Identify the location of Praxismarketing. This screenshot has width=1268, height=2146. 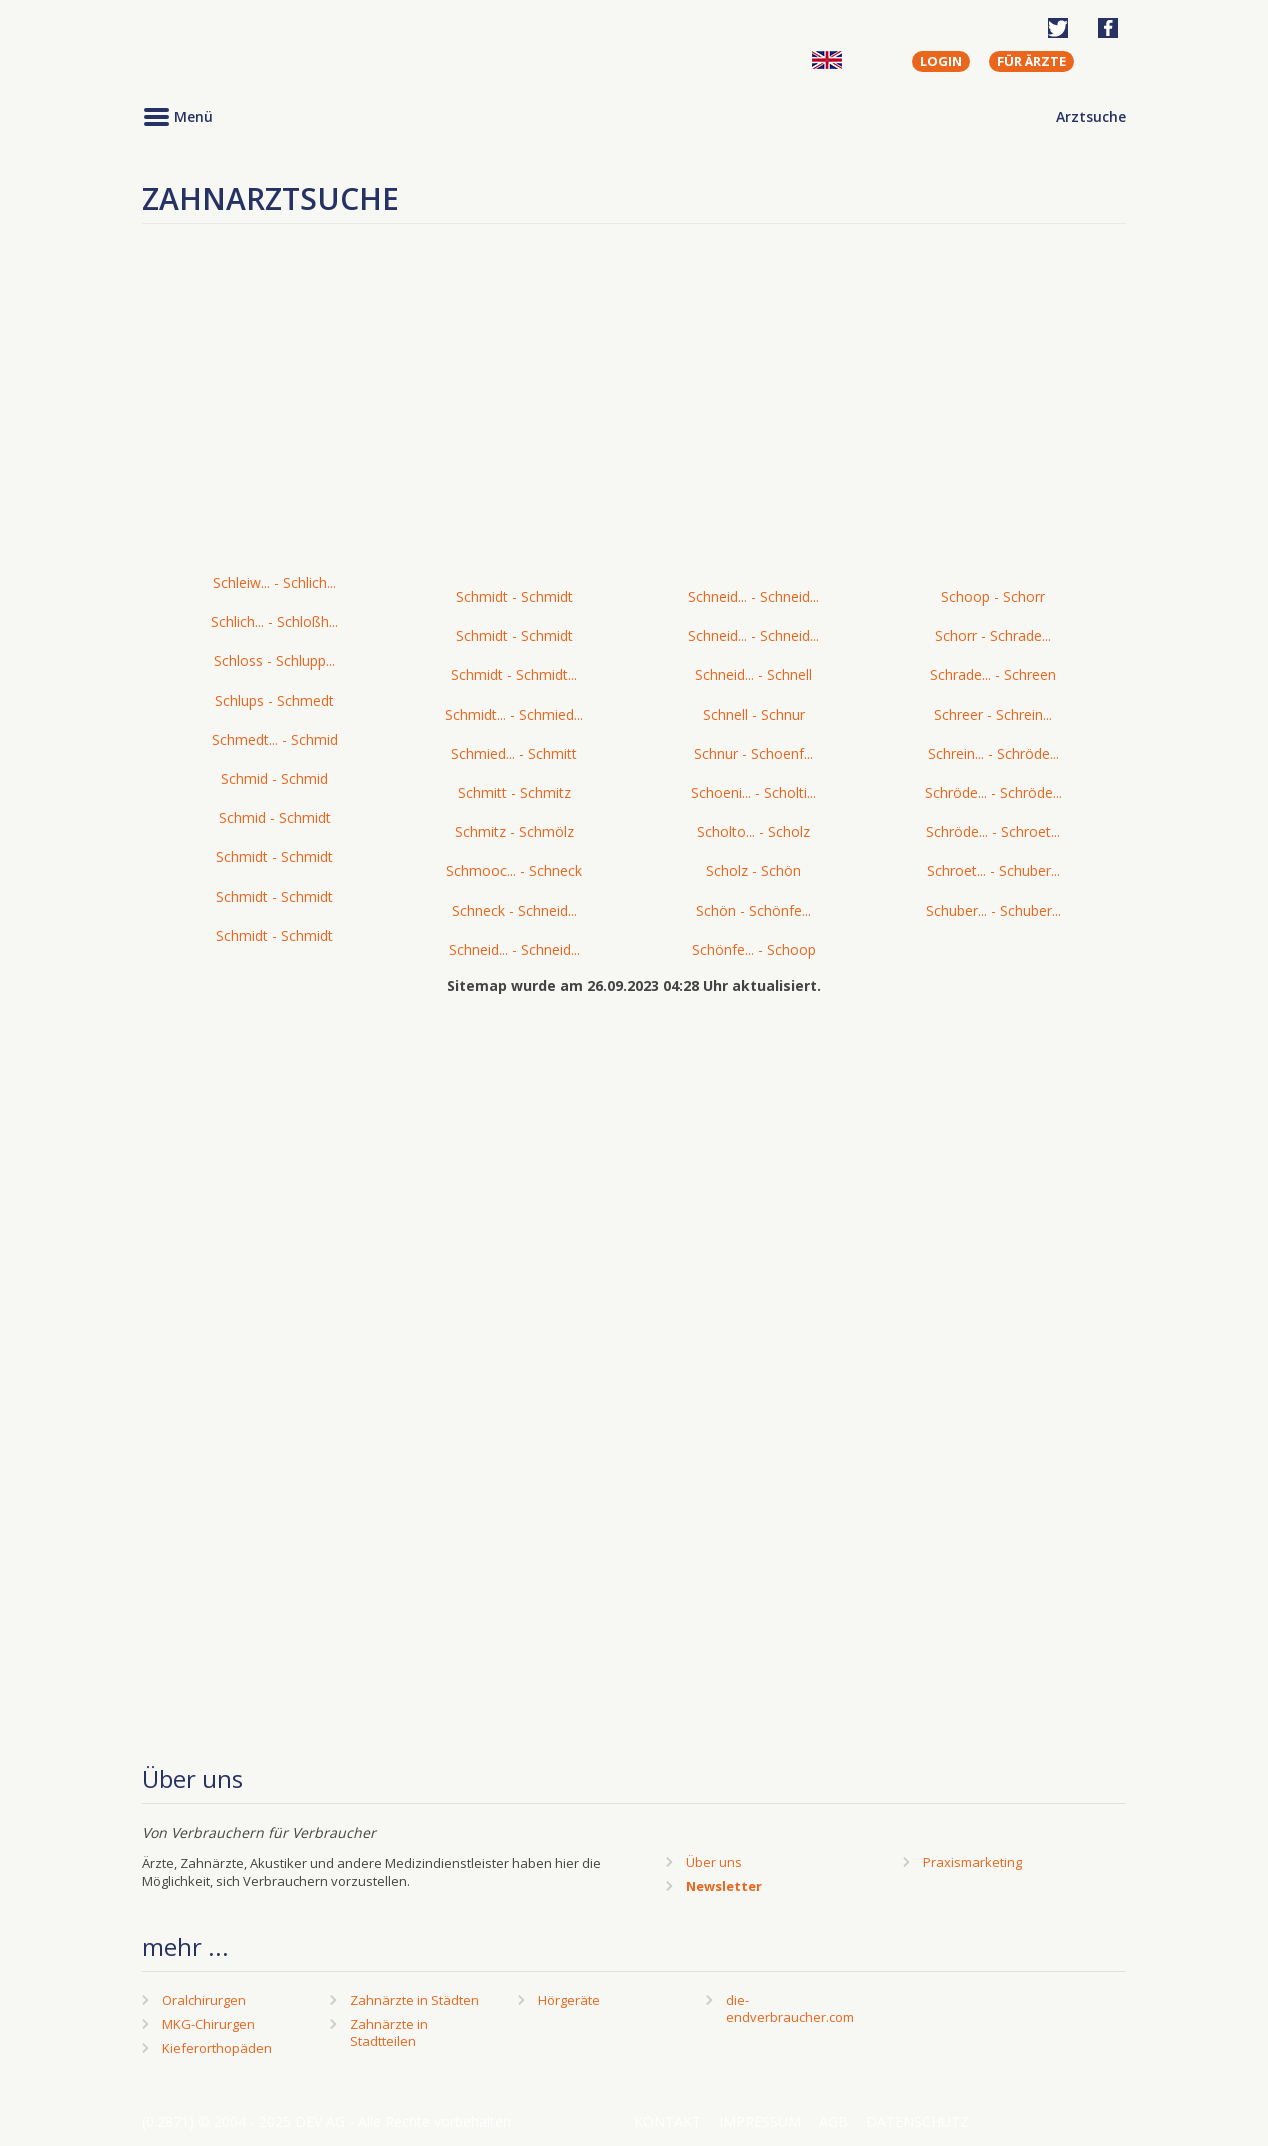
(972, 1862).